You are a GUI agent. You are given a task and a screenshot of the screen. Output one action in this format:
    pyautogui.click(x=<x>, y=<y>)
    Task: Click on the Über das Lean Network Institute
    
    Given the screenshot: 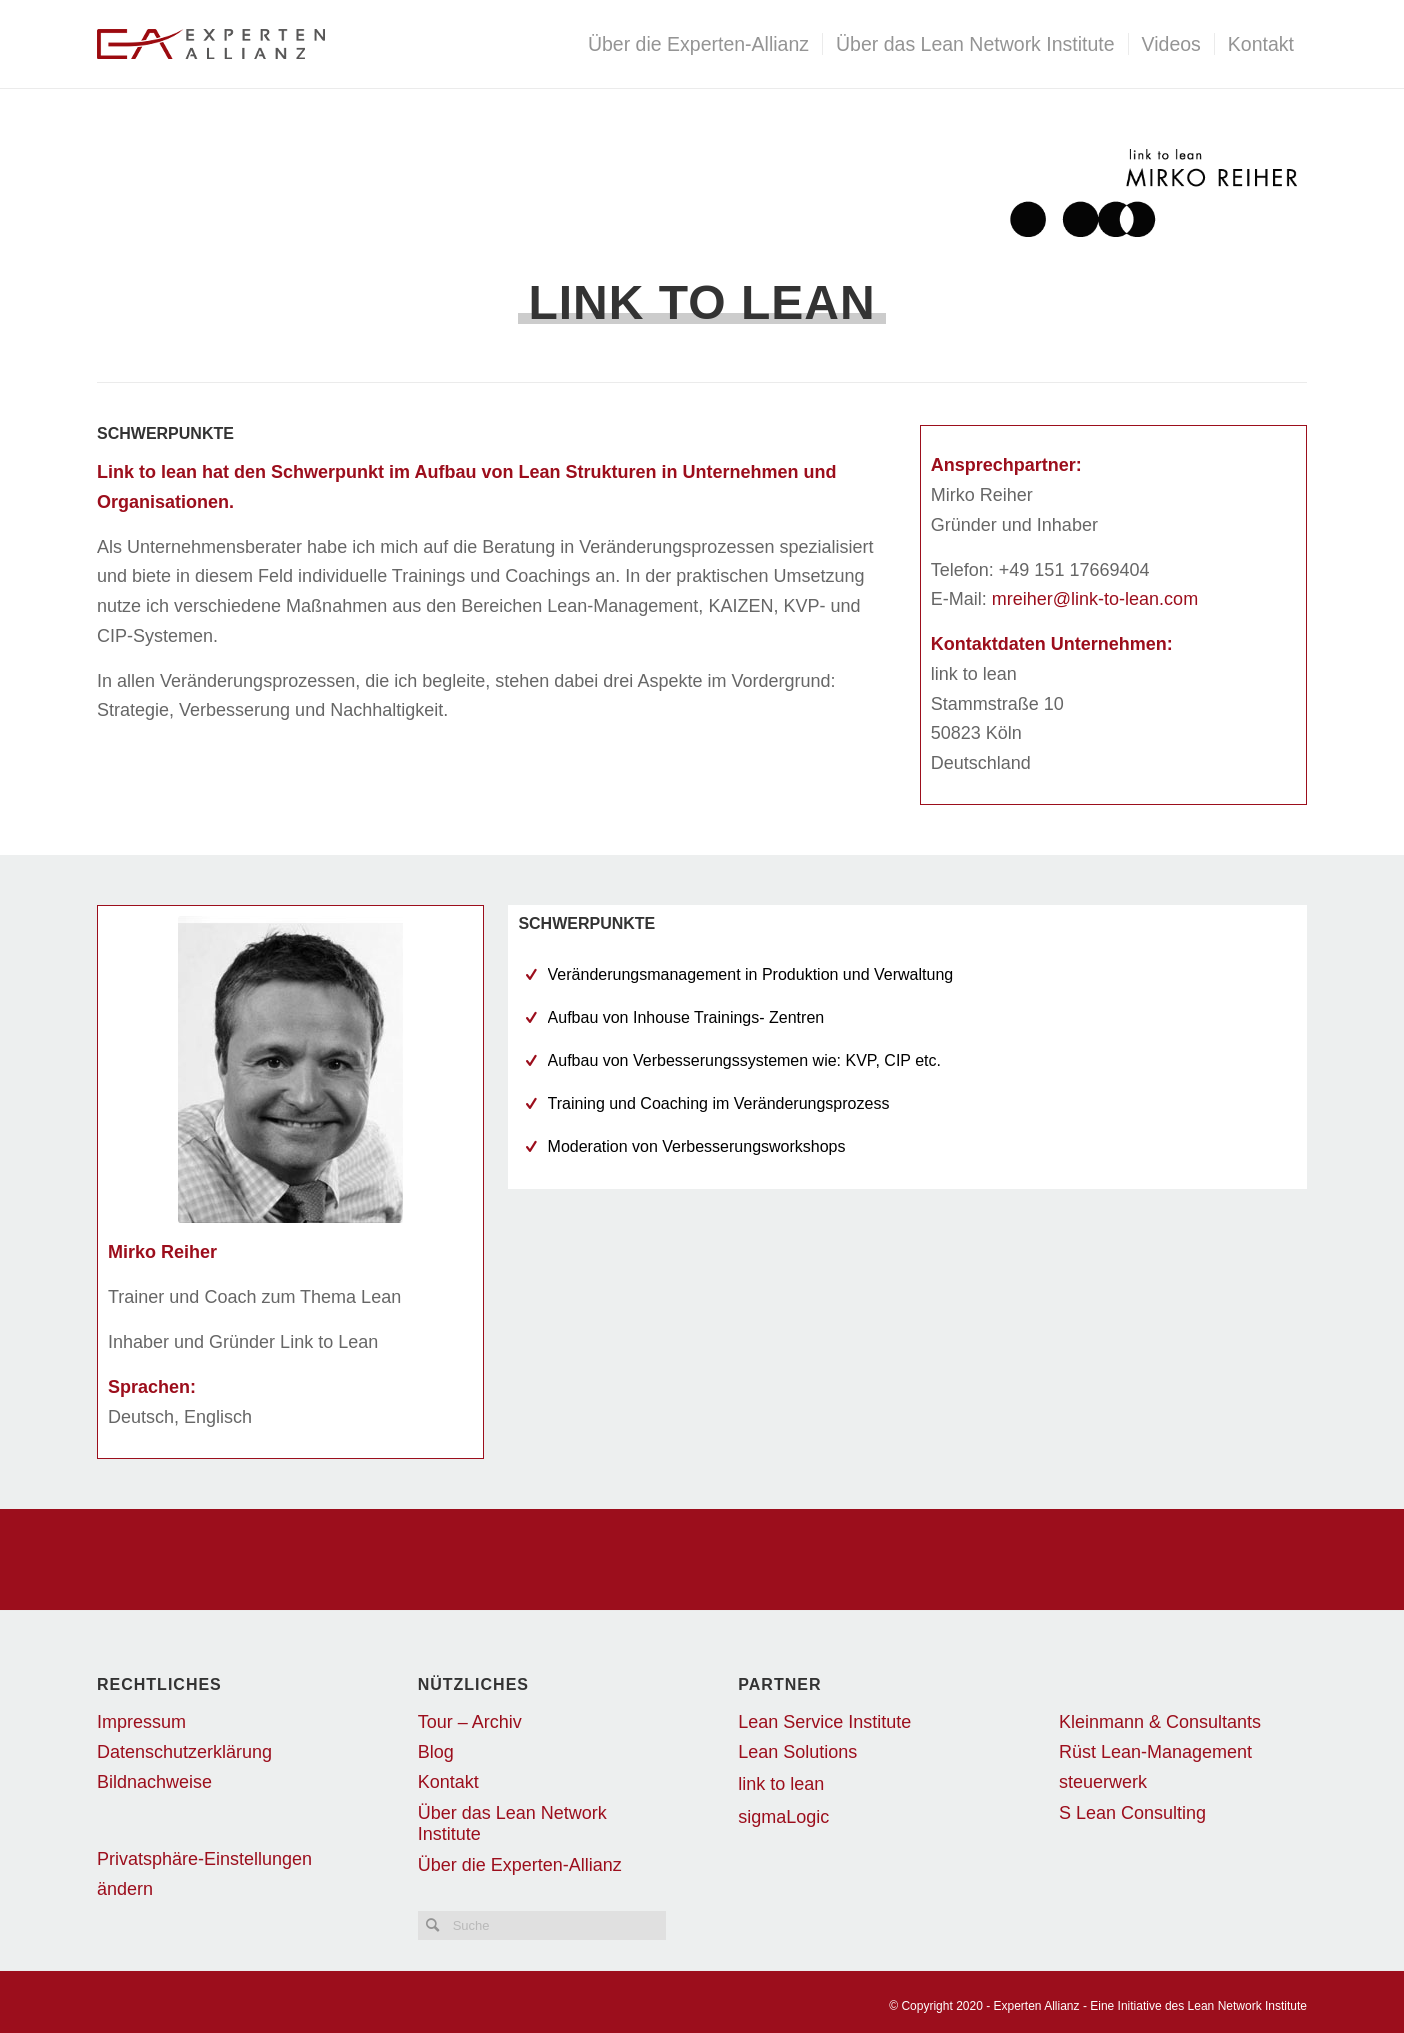 What is the action you would take?
    pyautogui.click(x=512, y=1823)
    